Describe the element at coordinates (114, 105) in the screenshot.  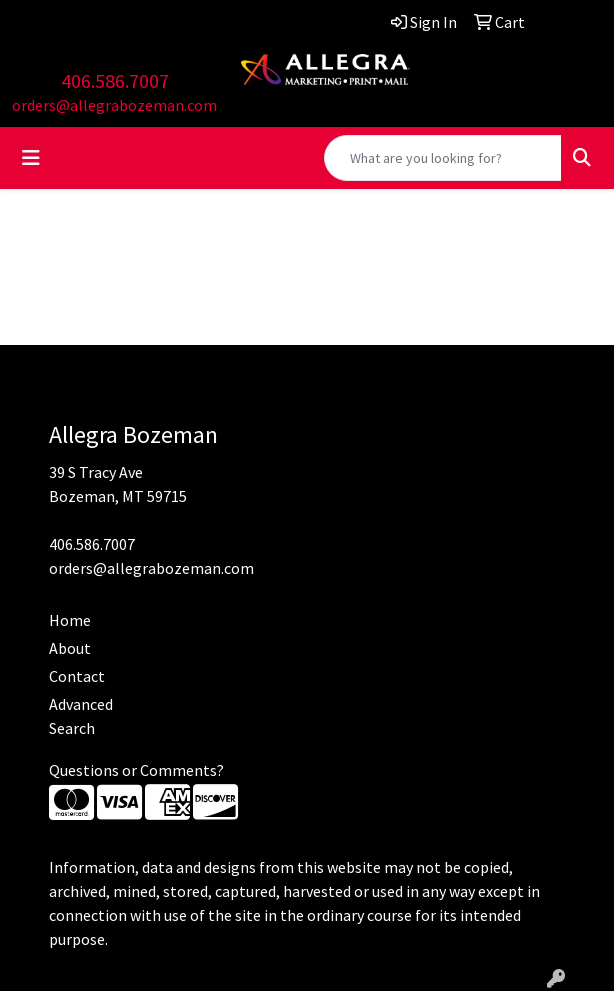
I see `orders@allegrabozeman.com` at that location.